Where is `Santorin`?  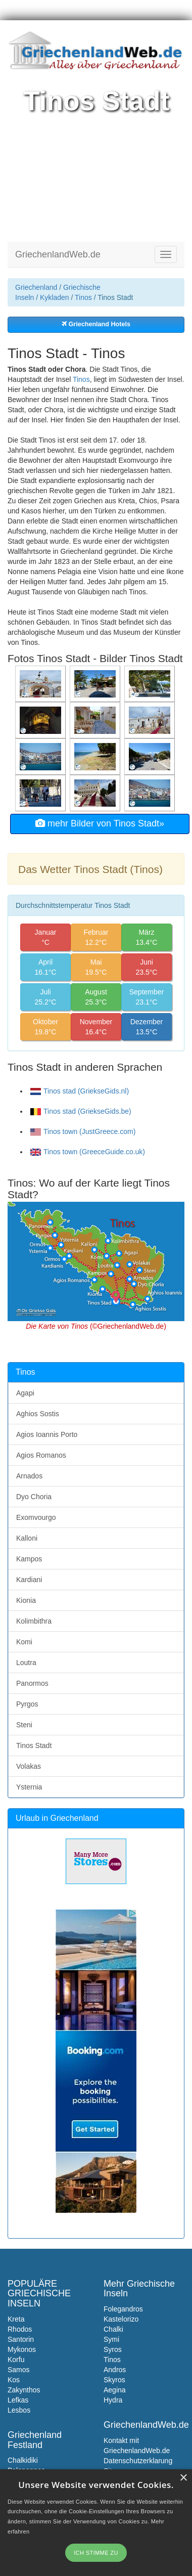
Santorin is located at coordinates (21, 2339).